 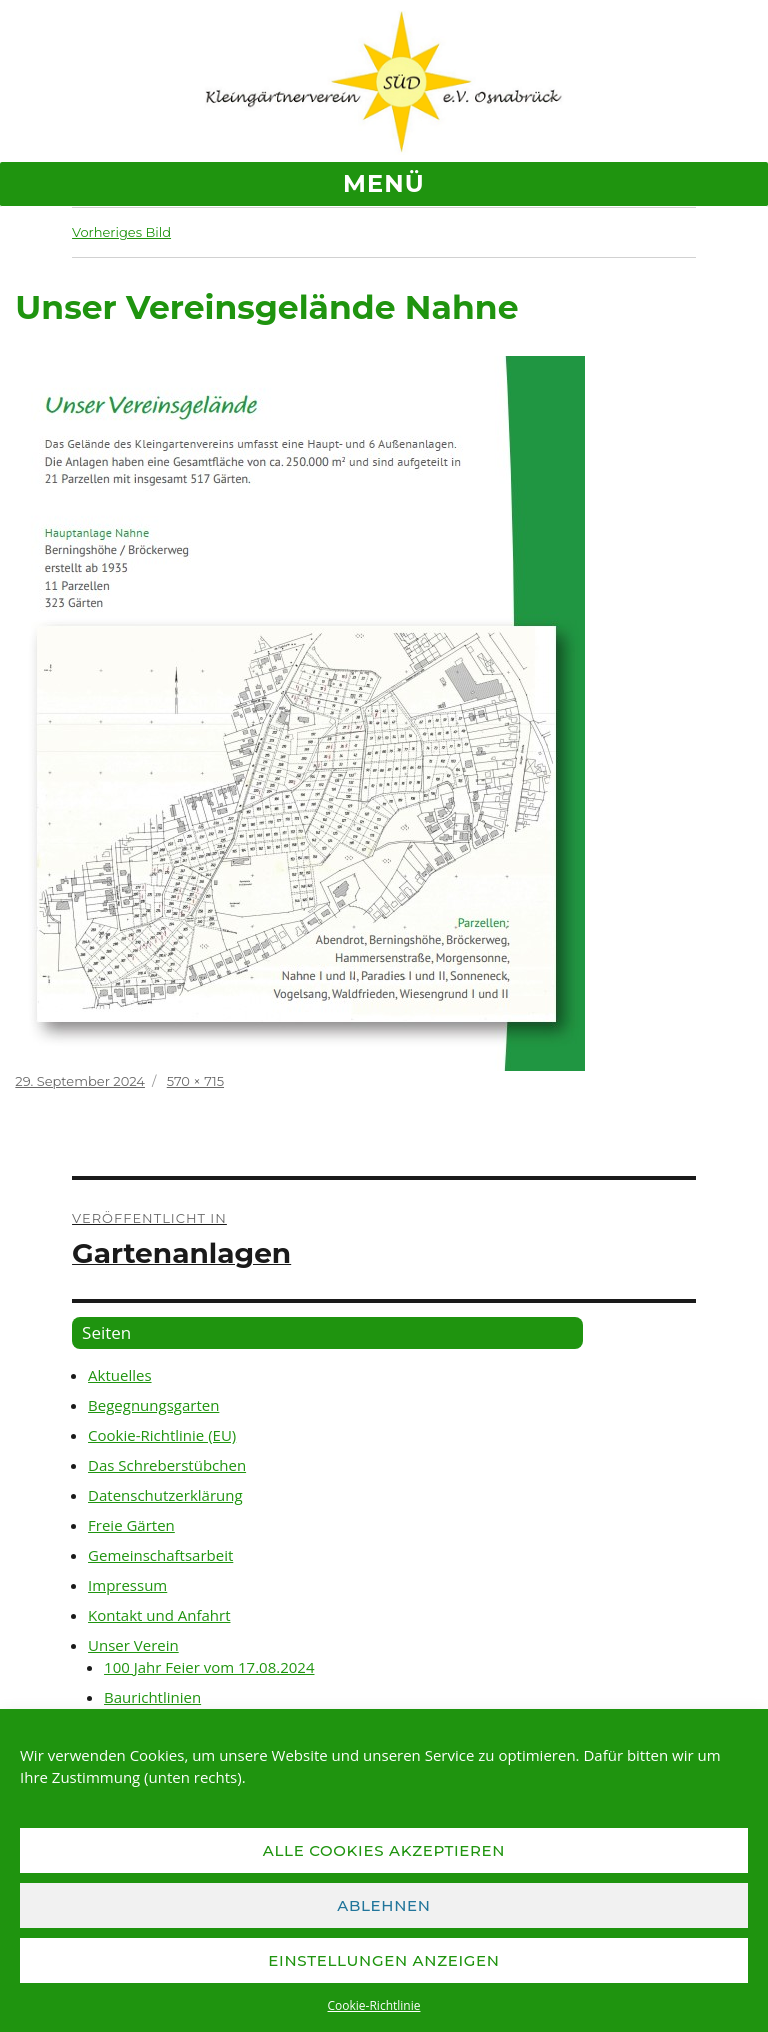 What do you see at coordinates (133, 1645) in the screenshot?
I see `Unser Verein` at bounding box center [133, 1645].